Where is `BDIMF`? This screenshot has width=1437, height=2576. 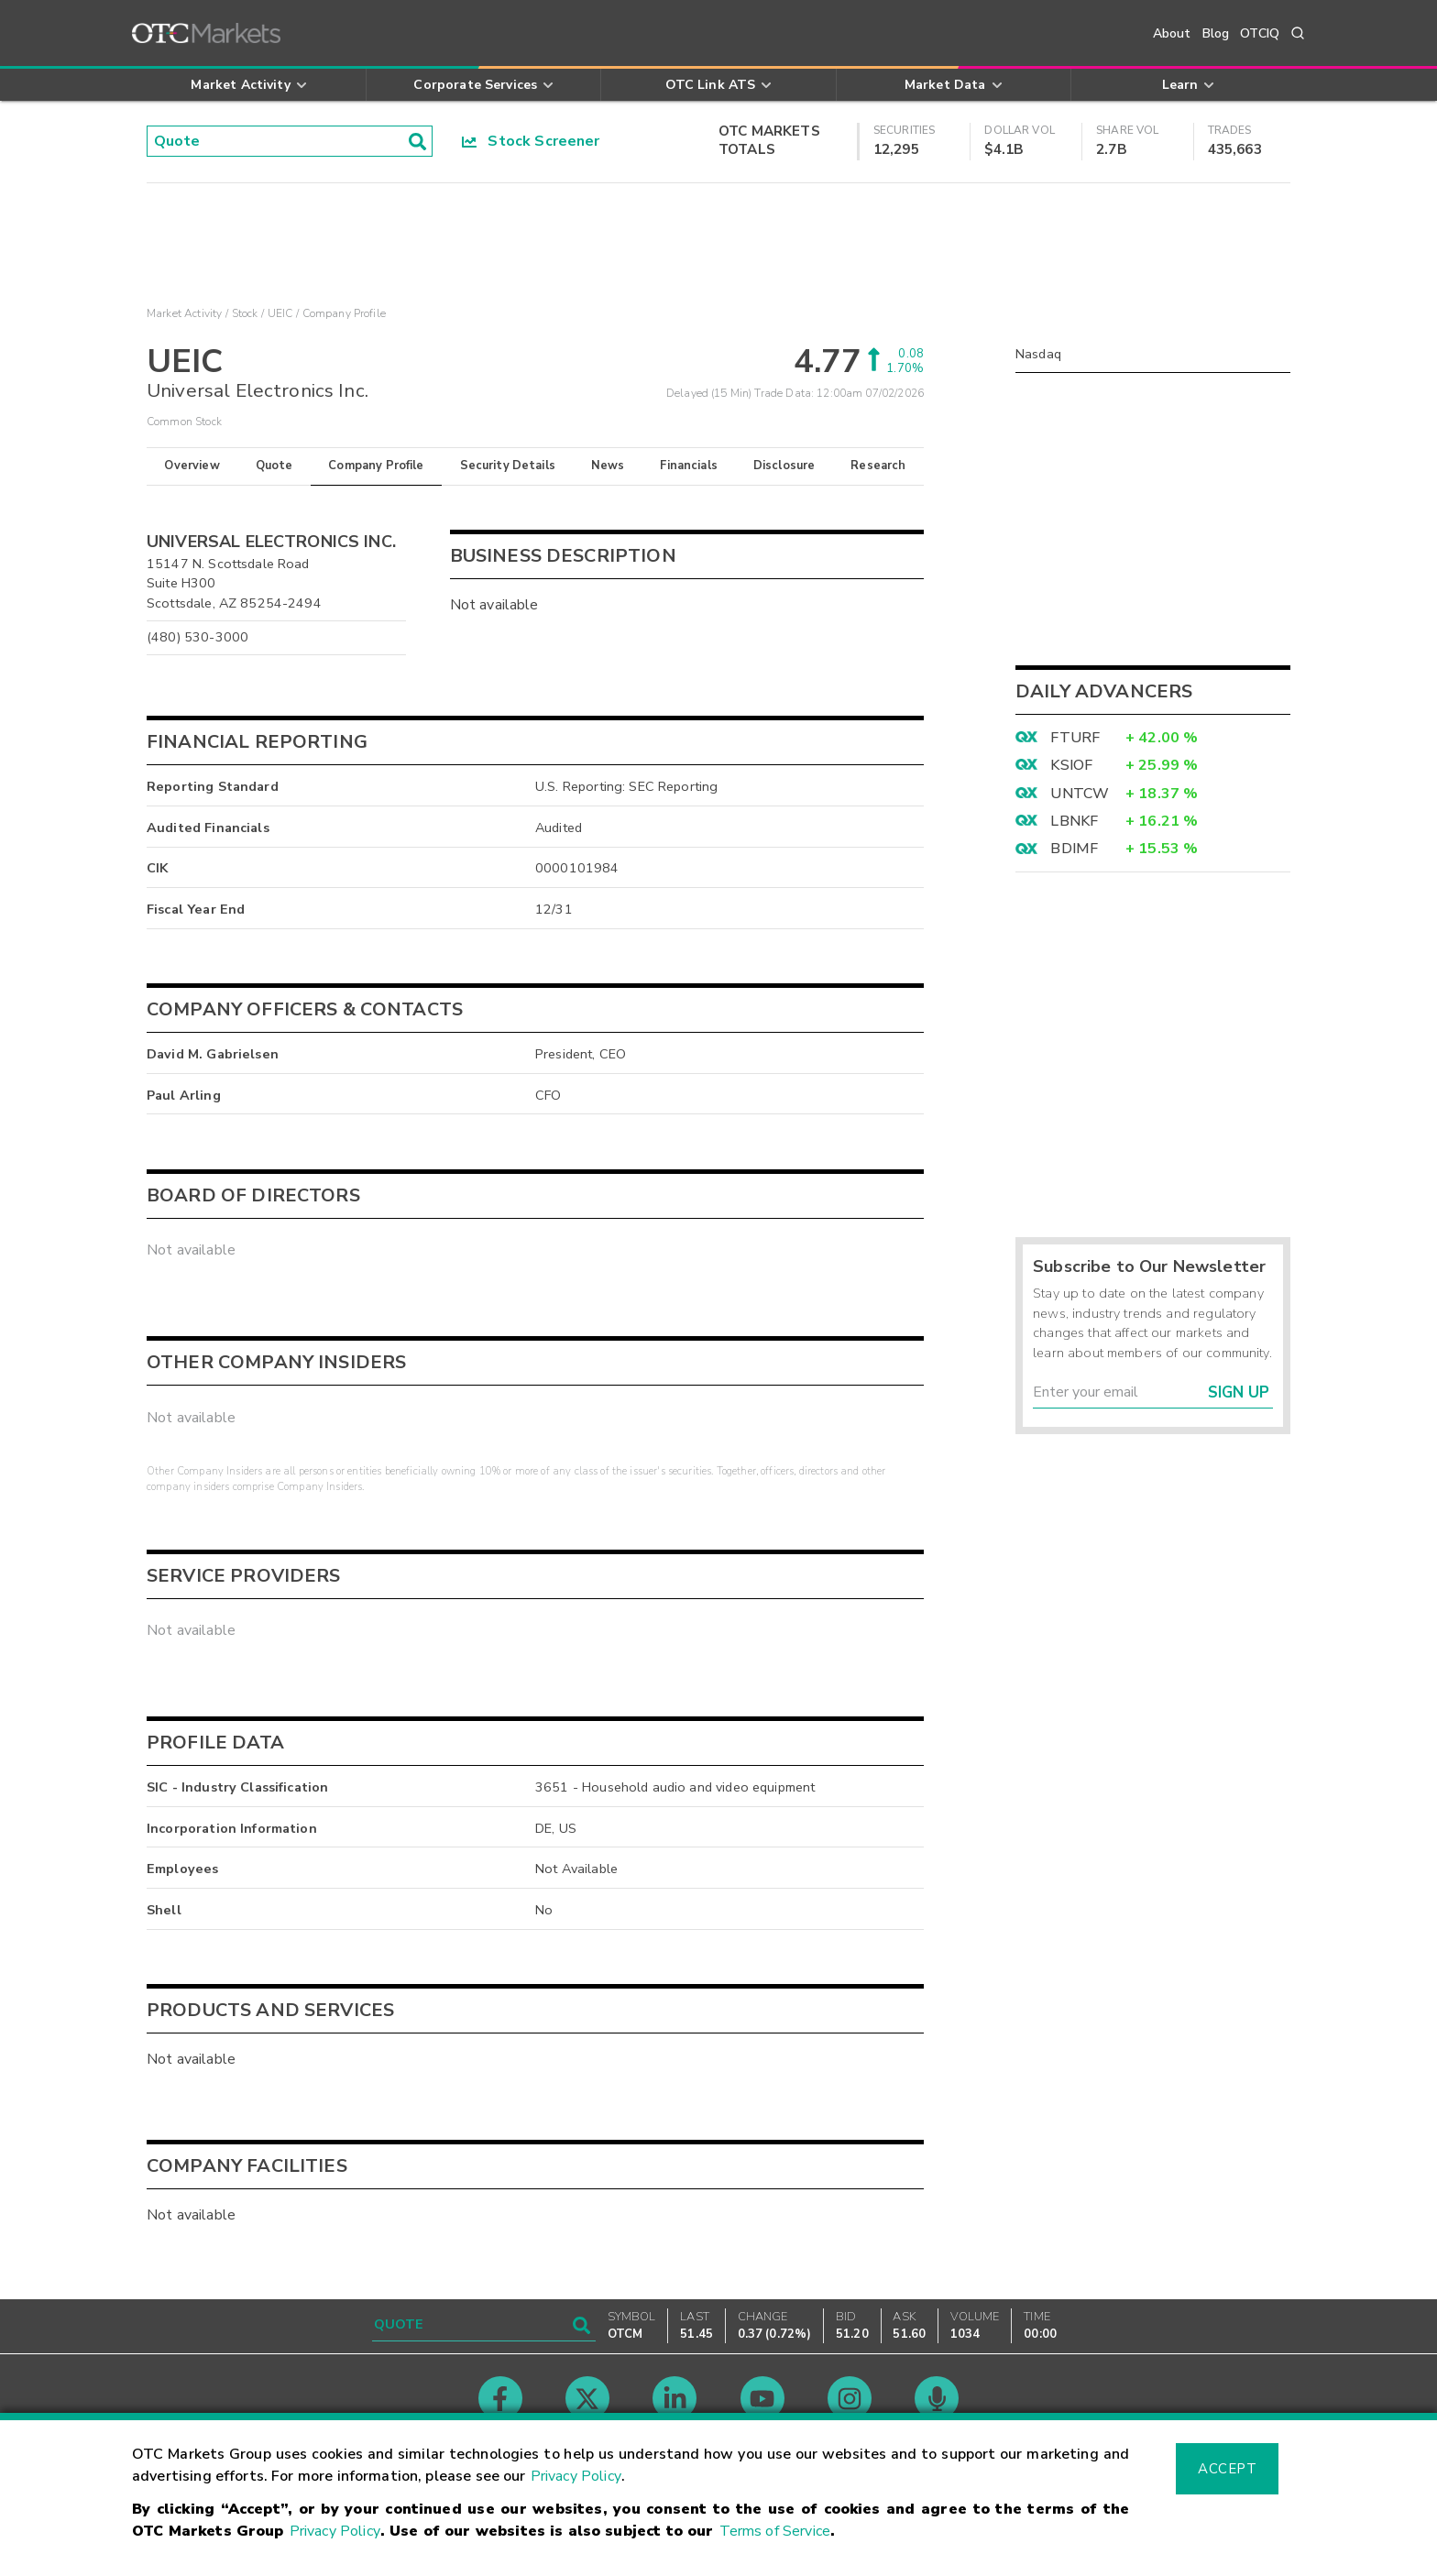
BDIMF is located at coordinates (1074, 849).